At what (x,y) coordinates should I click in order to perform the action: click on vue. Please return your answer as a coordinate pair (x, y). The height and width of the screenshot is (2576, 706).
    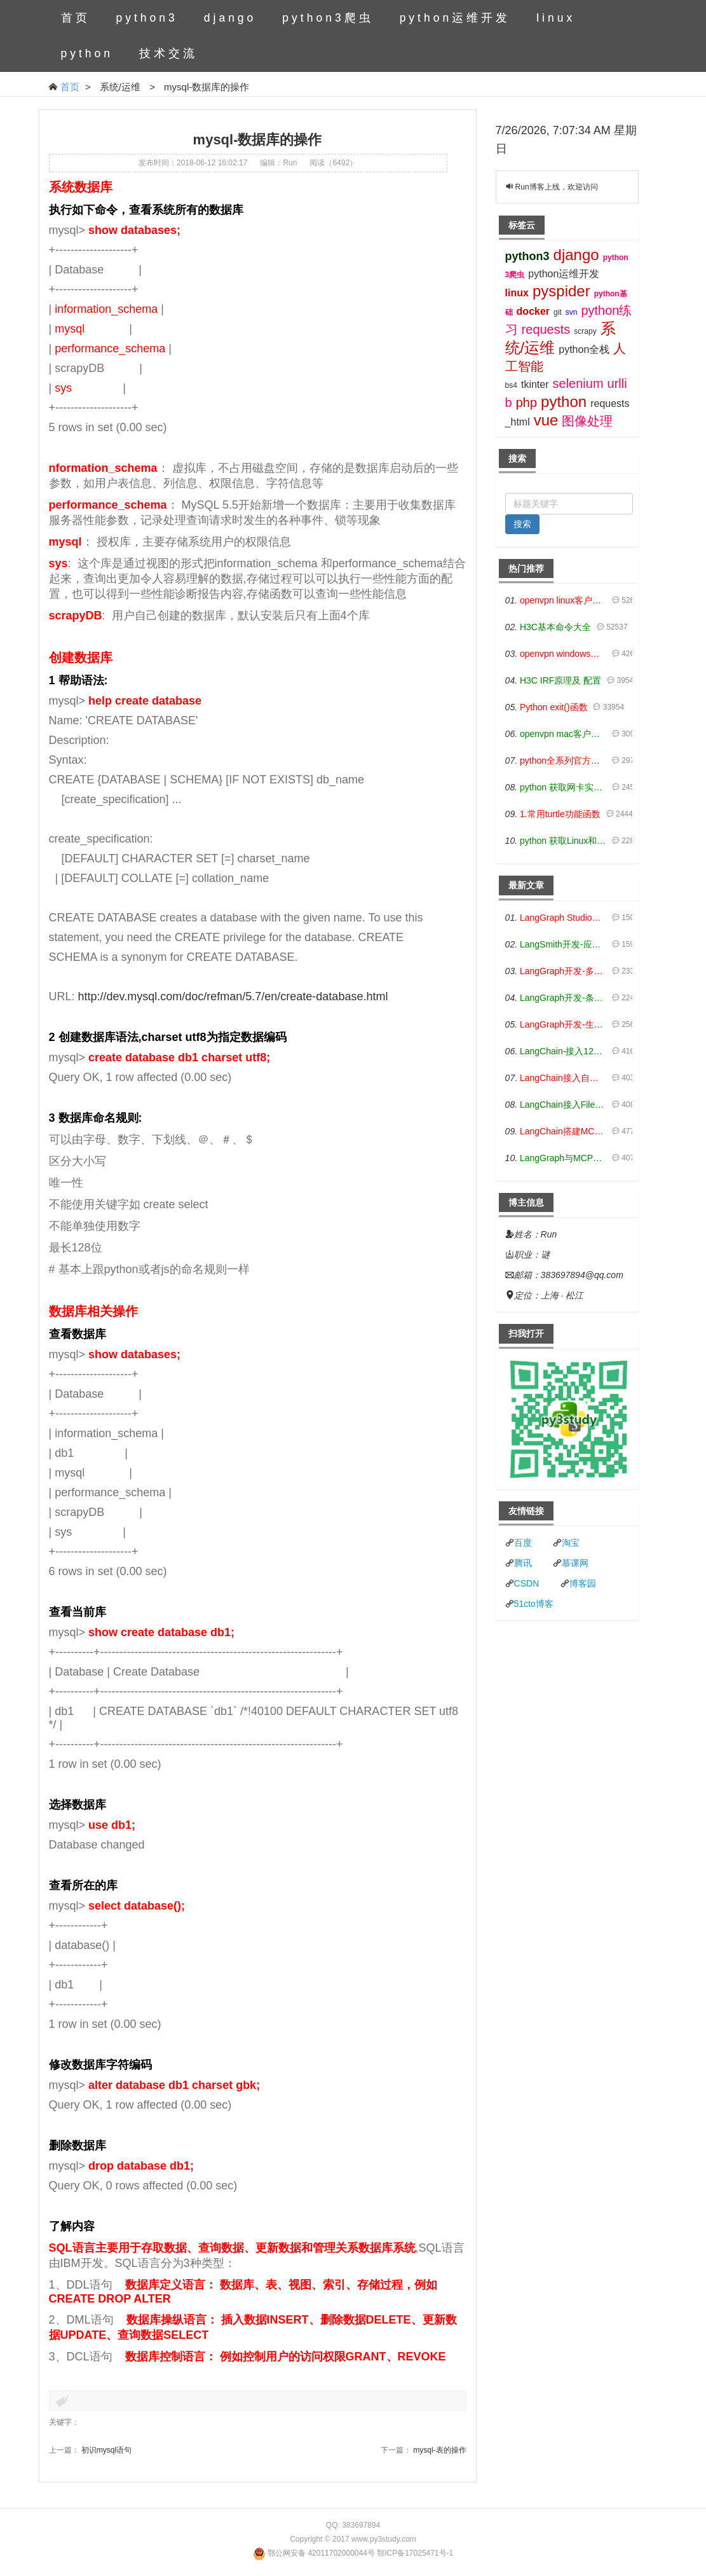
    Looking at the image, I should click on (546, 420).